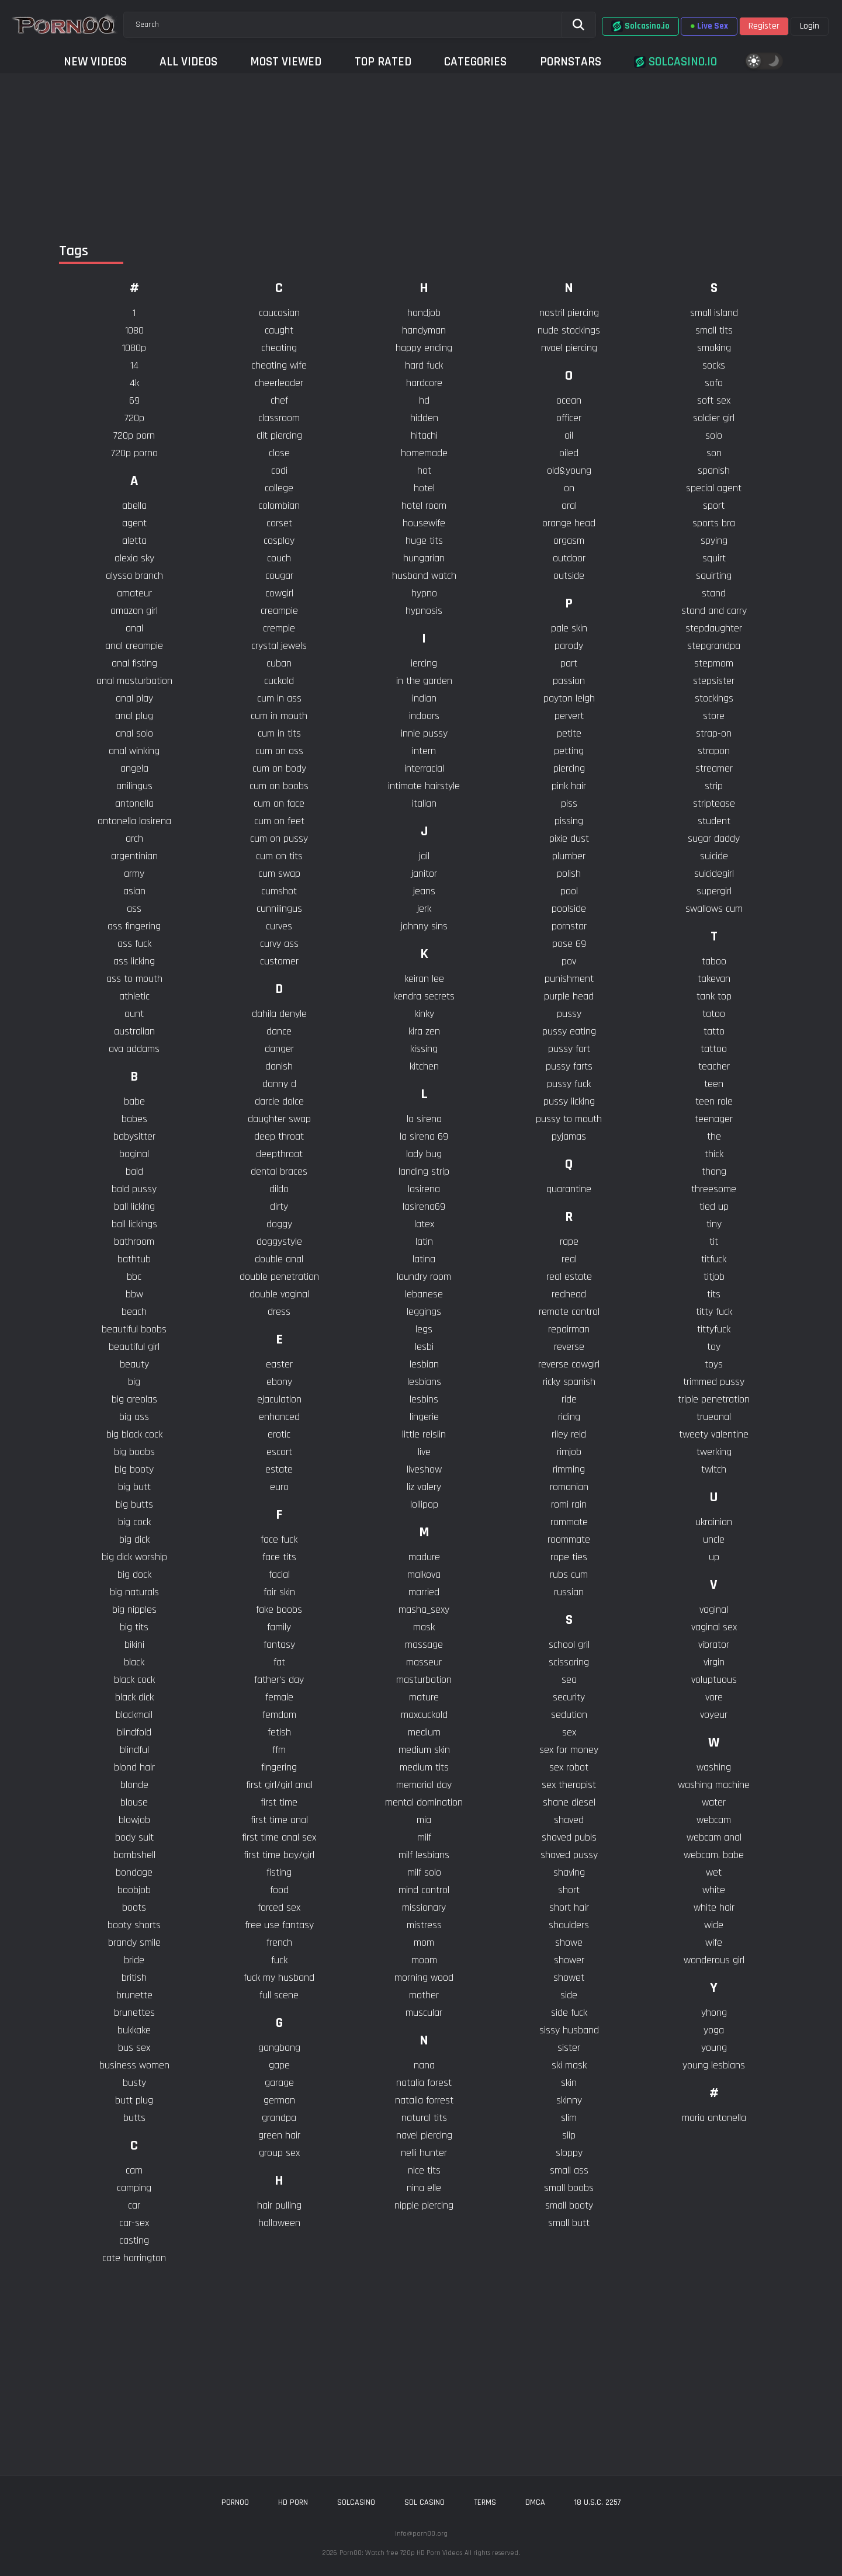 Image resolution: width=842 pixels, height=2576 pixels. What do you see at coordinates (134, 1627) in the screenshot?
I see `big tits` at bounding box center [134, 1627].